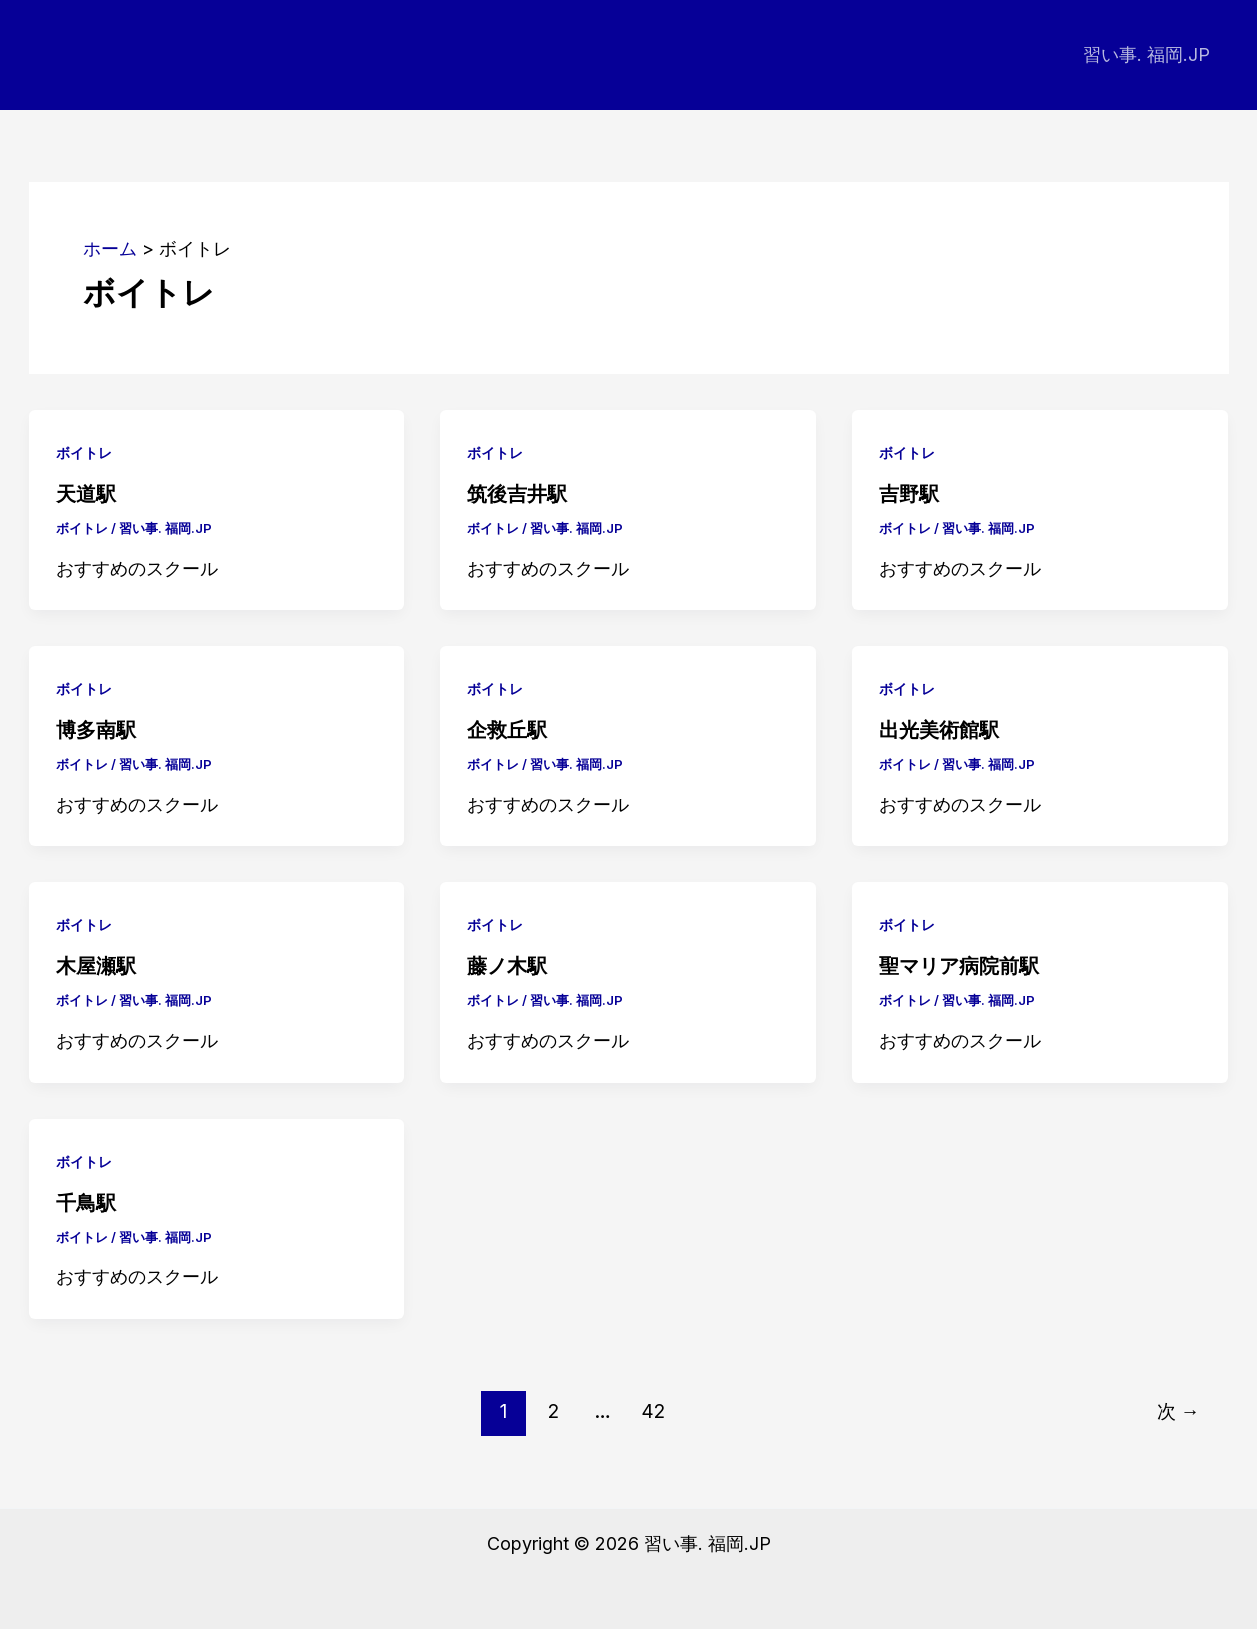 Image resolution: width=1257 pixels, height=1629 pixels. I want to click on 藤ノ木駅, so click(507, 966).